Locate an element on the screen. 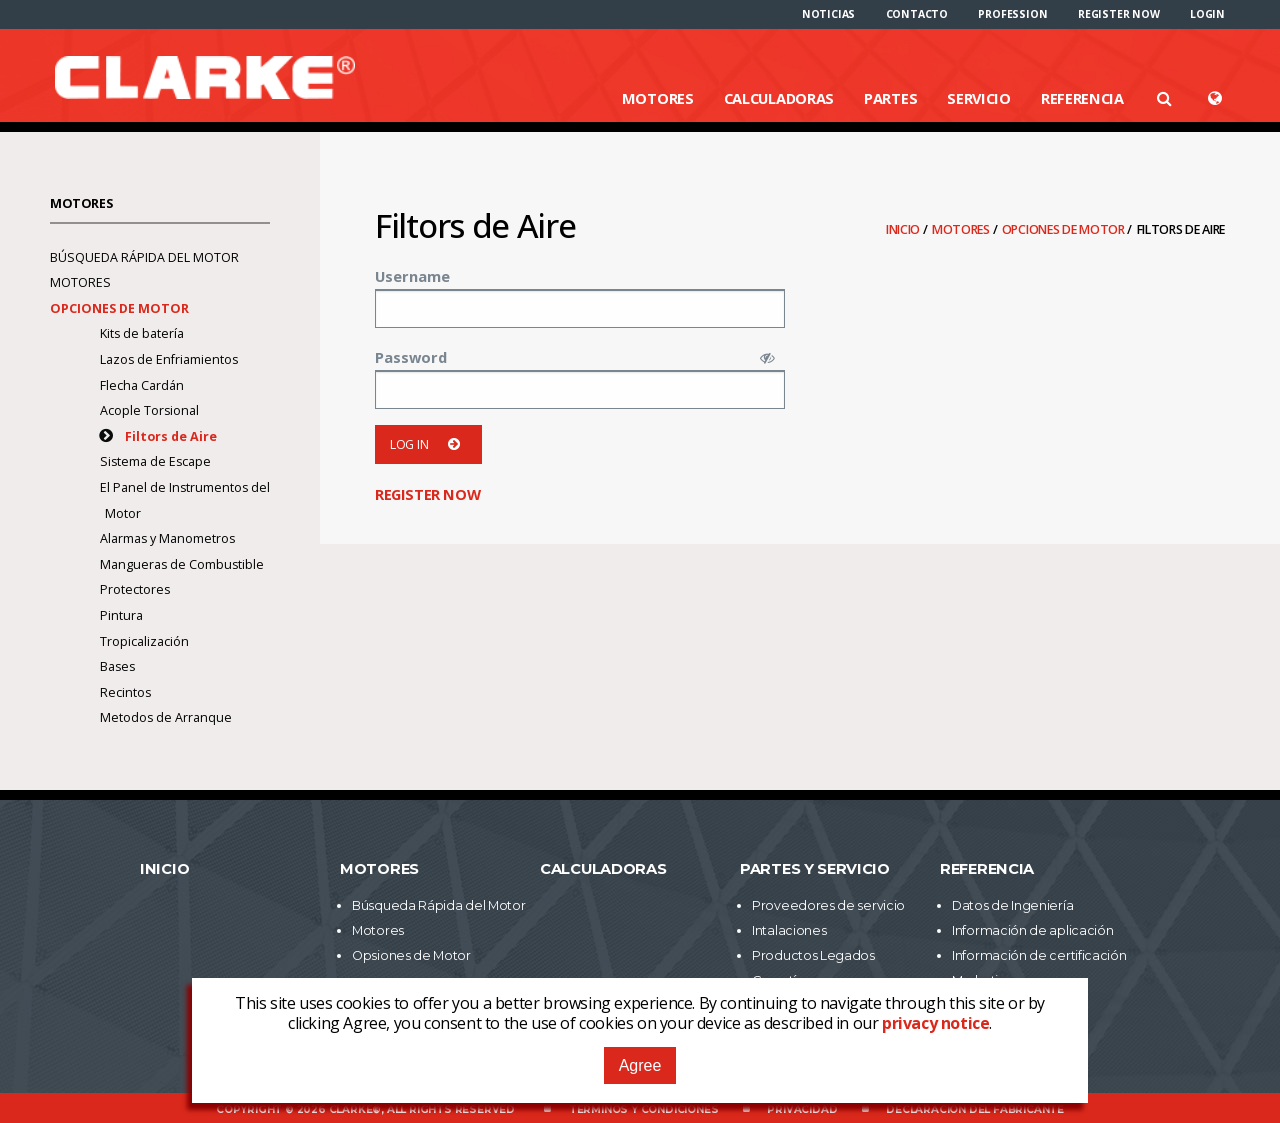  Filtors de Aire is located at coordinates (171, 436).